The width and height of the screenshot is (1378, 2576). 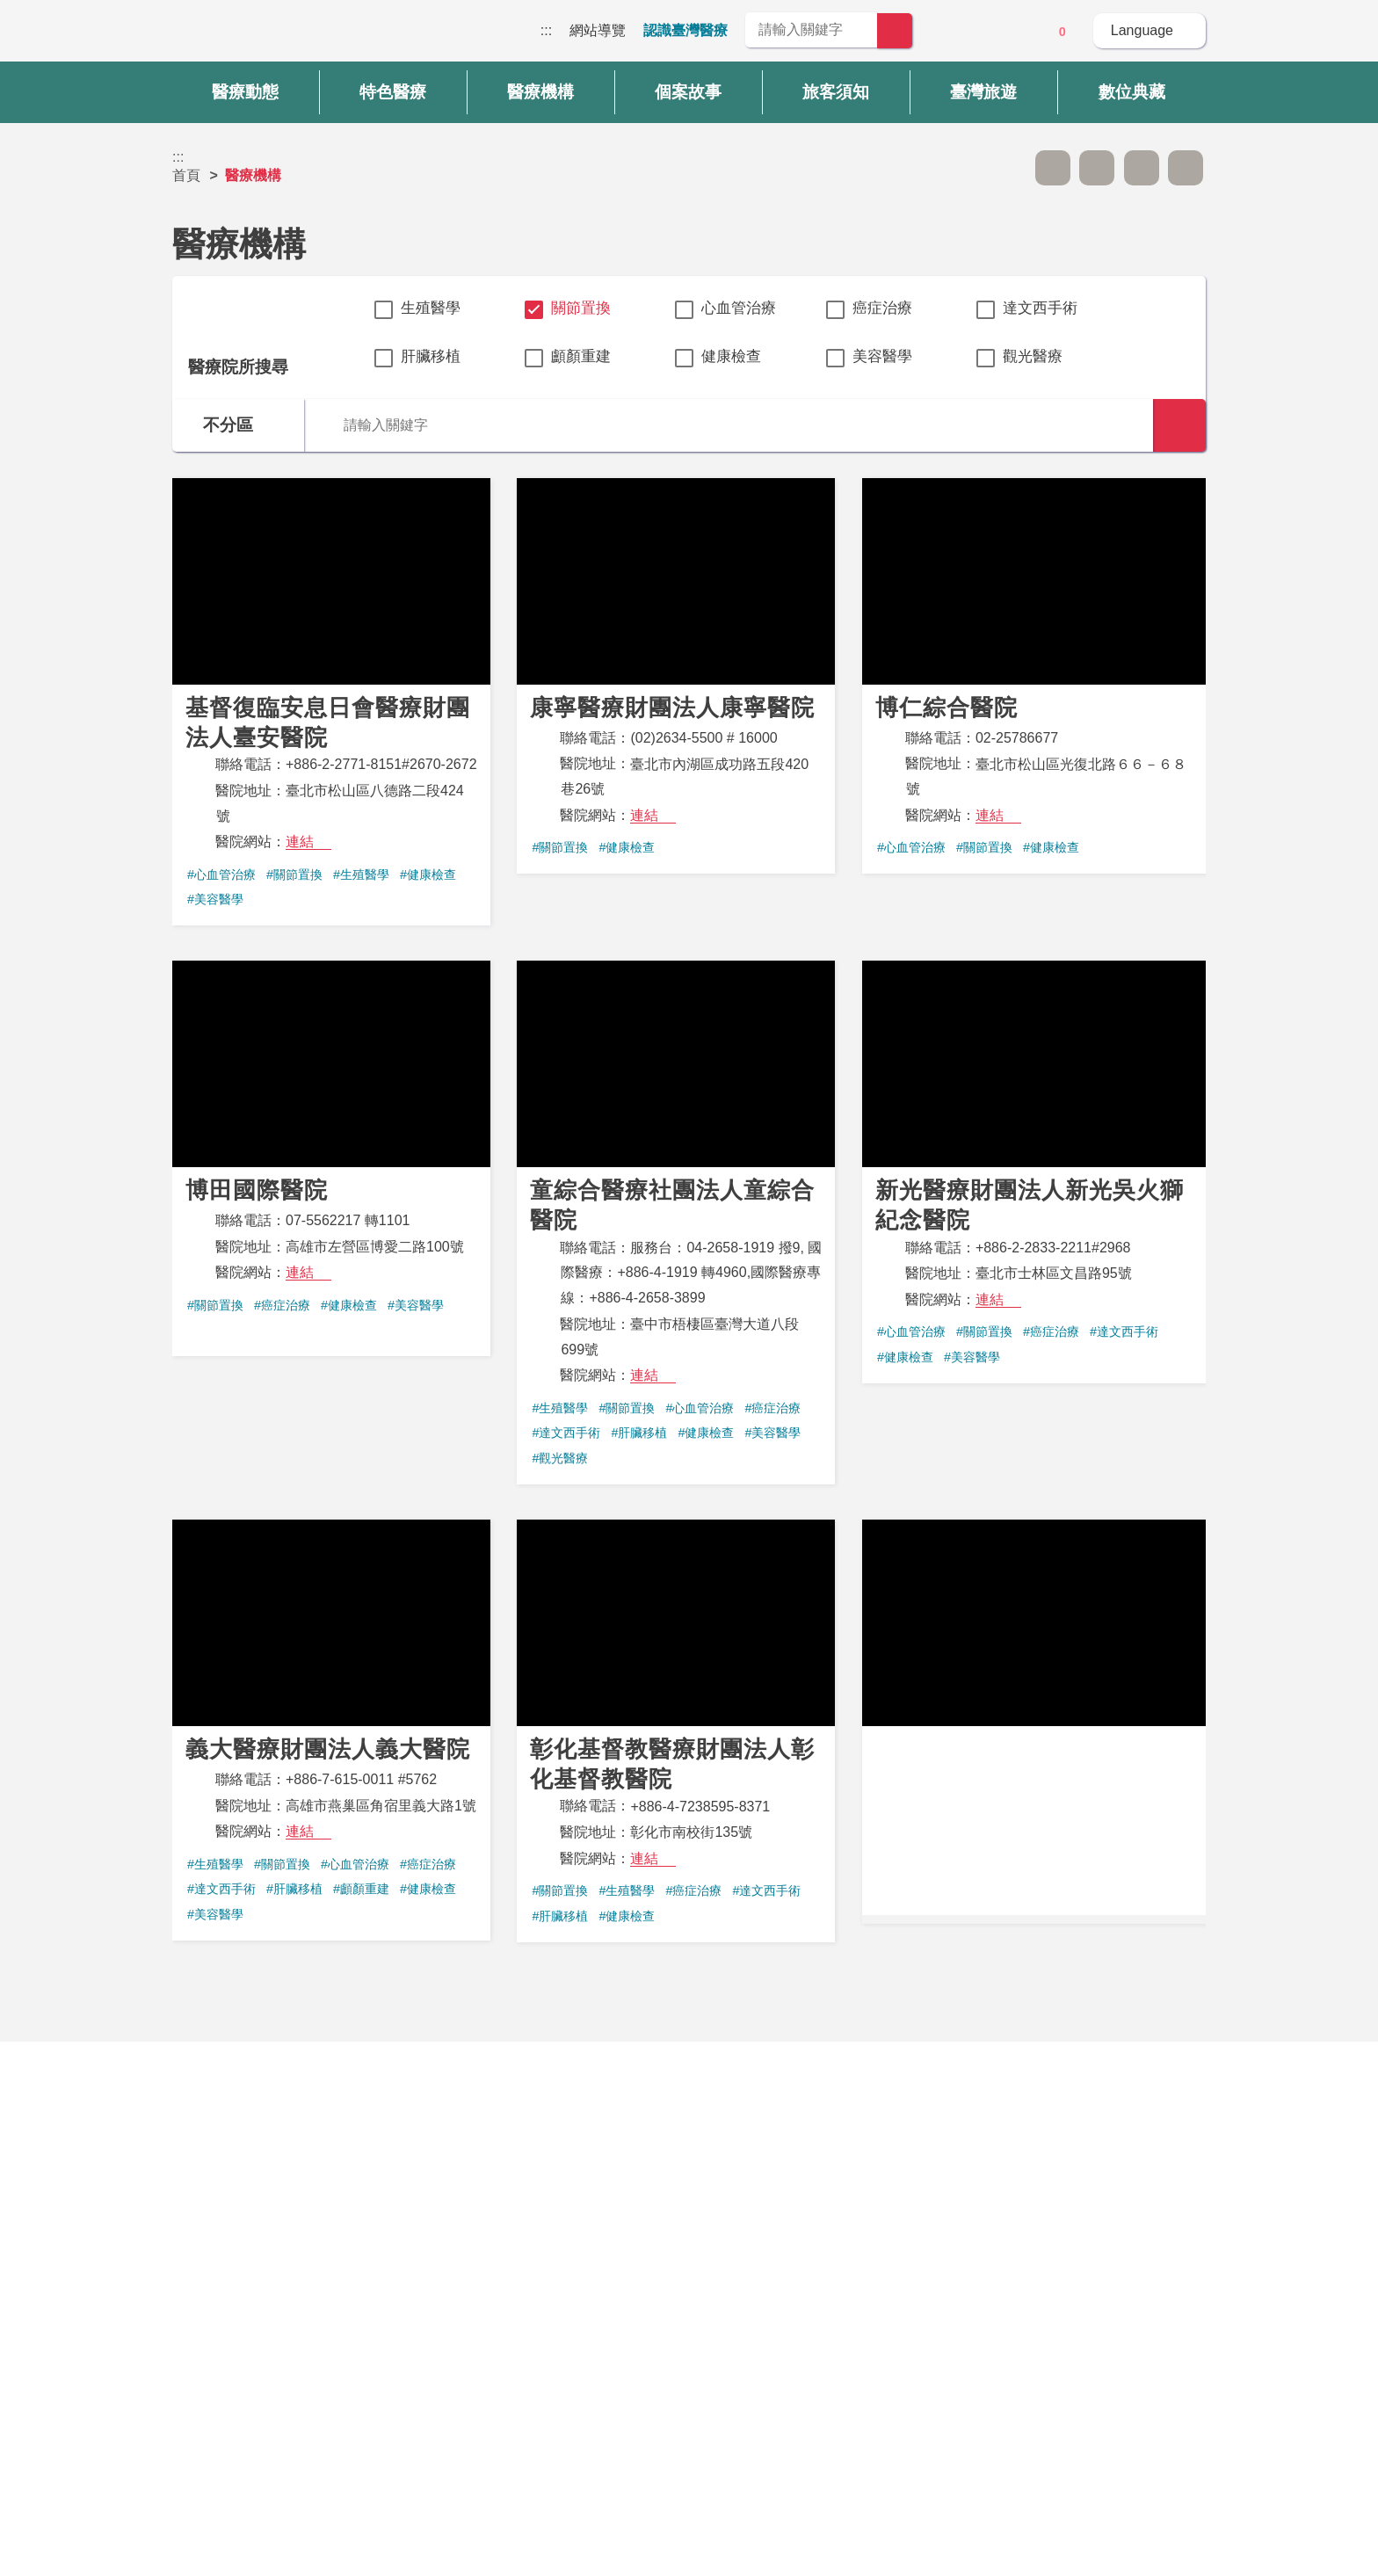 What do you see at coordinates (581, 356) in the screenshot?
I see `顱顏重建` at bounding box center [581, 356].